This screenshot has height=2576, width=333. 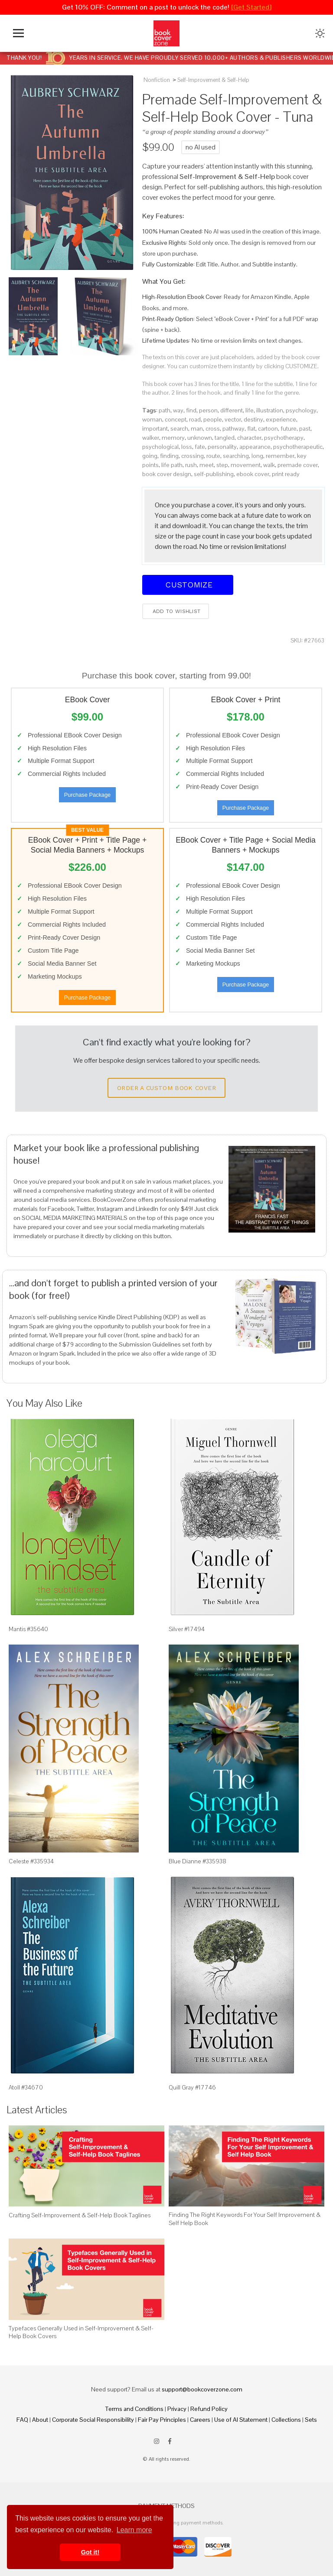 What do you see at coordinates (225, 437) in the screenshot?
I see `tangled` at bounding box center [225, 437].